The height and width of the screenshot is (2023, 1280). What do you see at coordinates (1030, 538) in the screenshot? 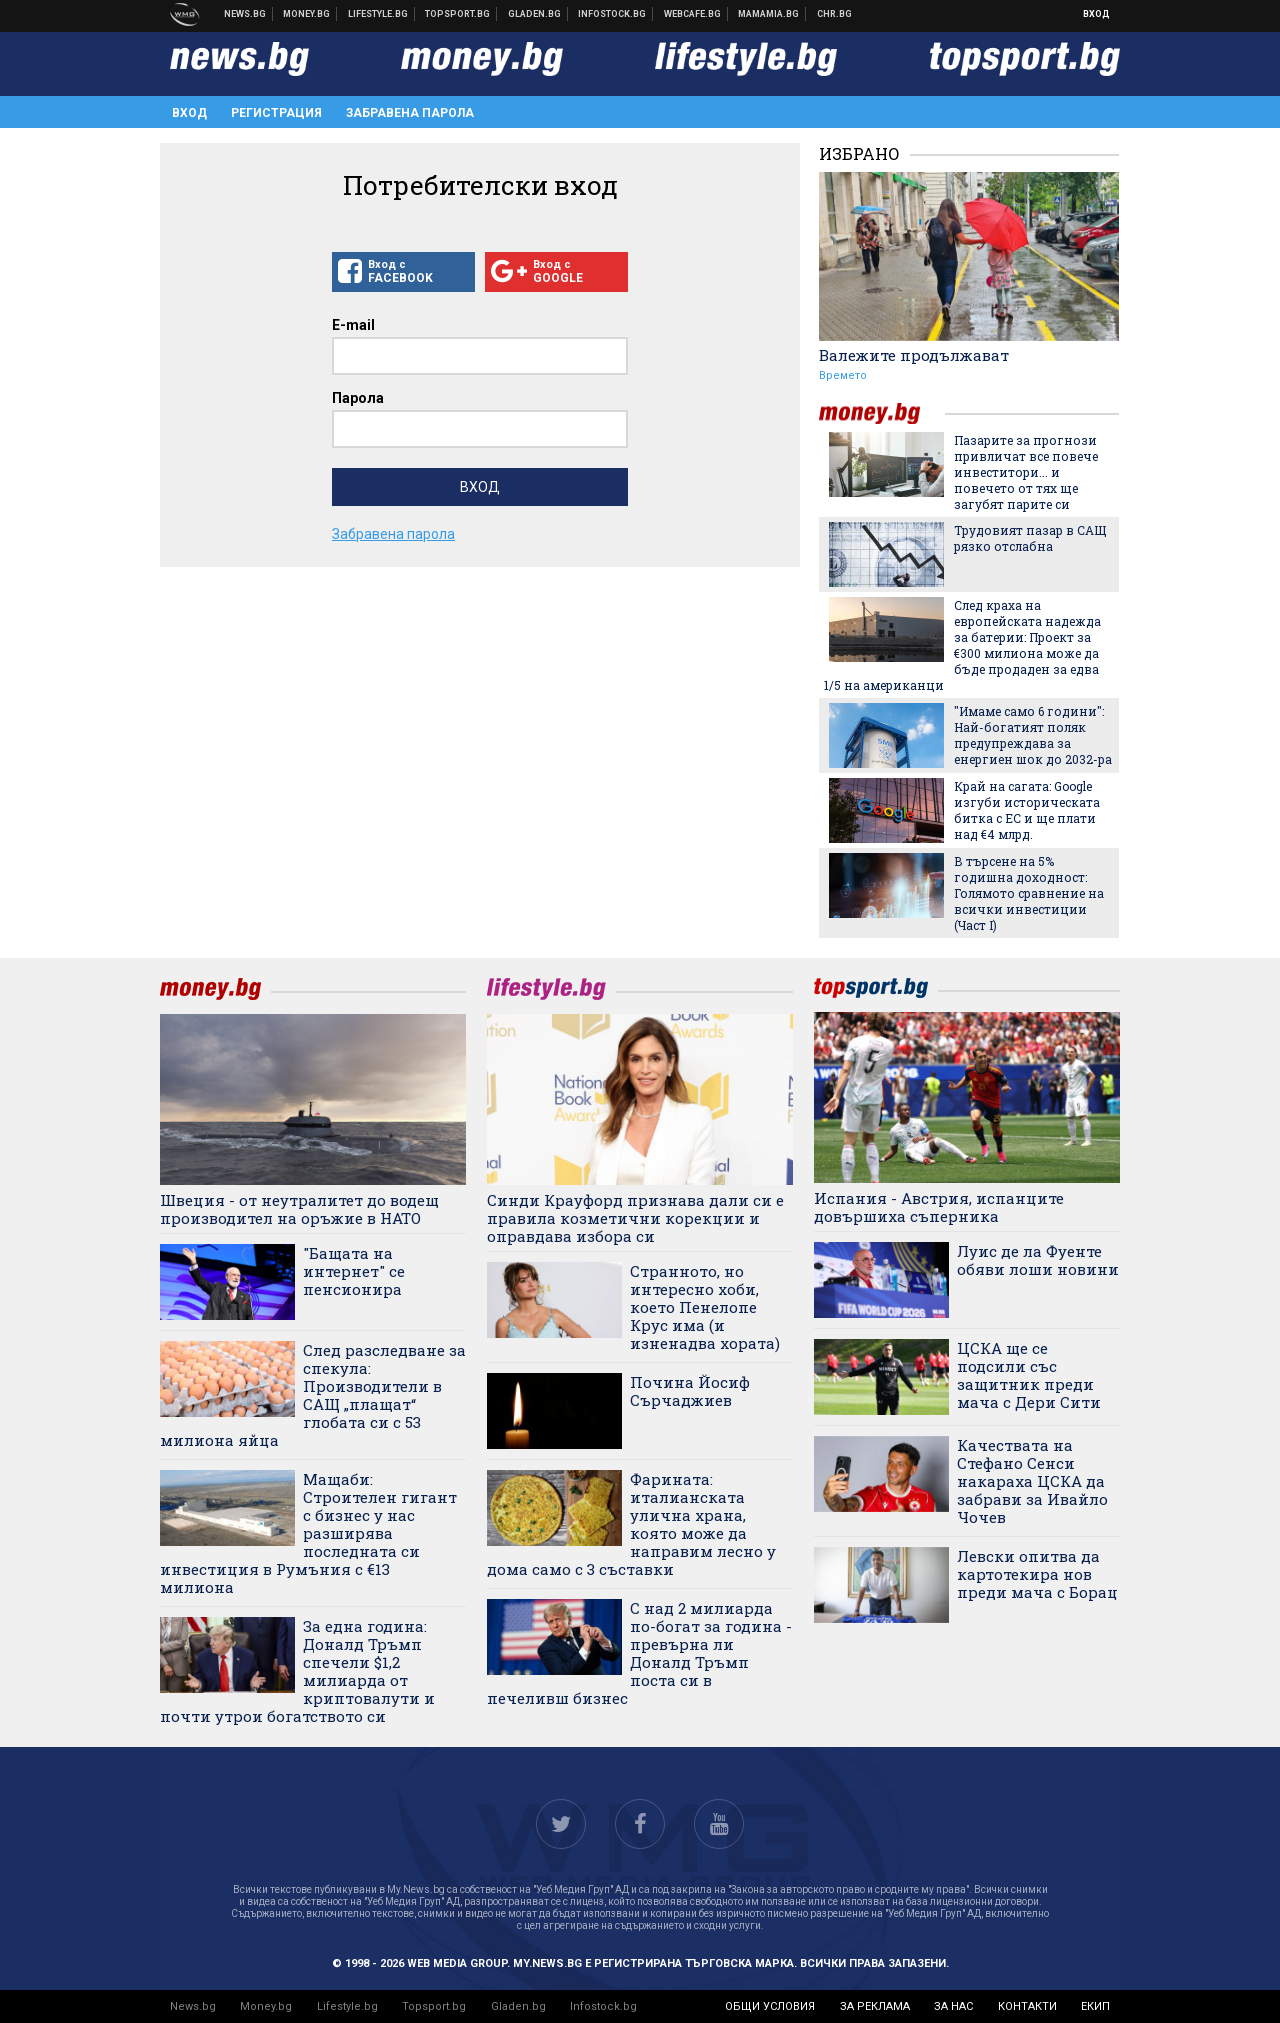
I see `Трудовият пазар в САЩ рязко отслабна` at bounding box center [1030, 538].